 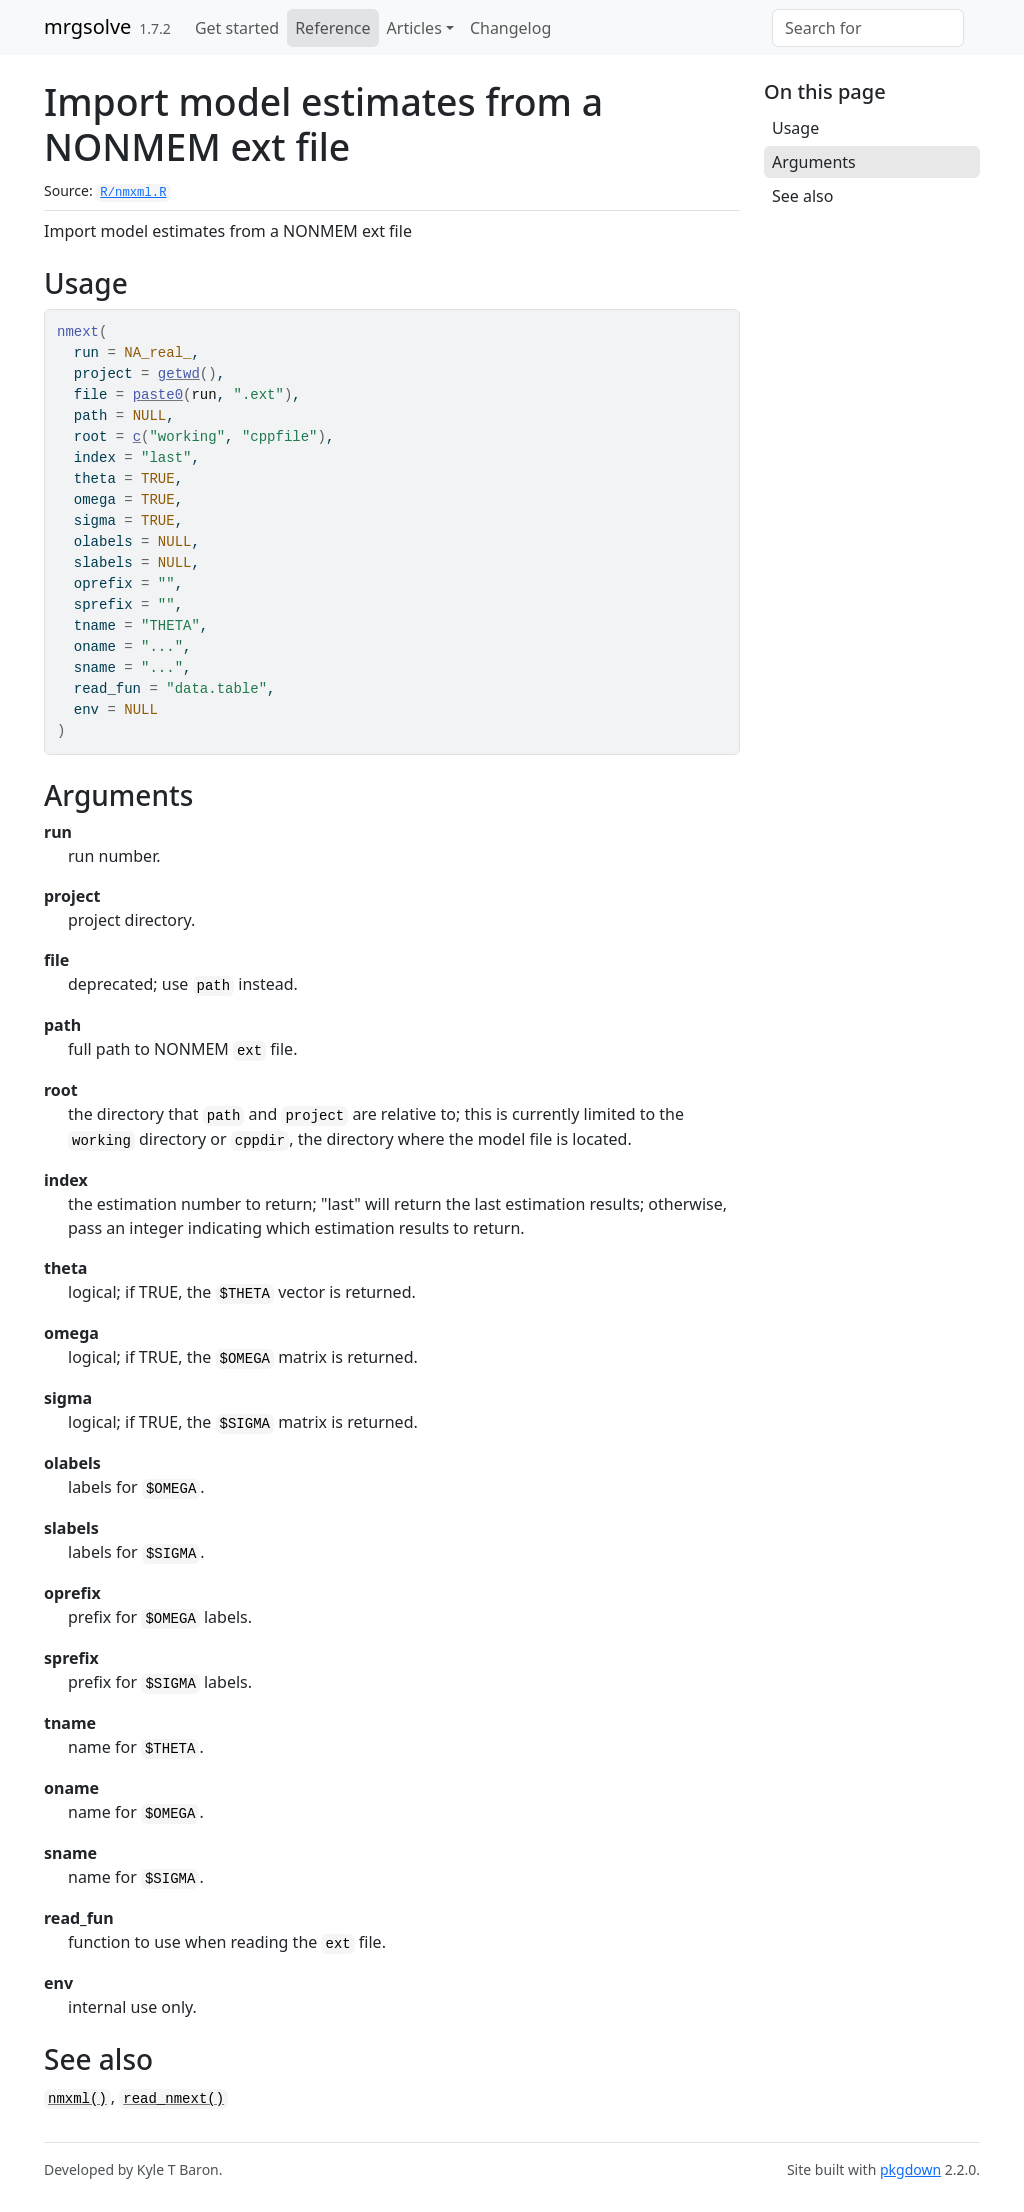 What do you see at coordinates (77, 2099) in the screenshot?
I see `nmxml()` at bounding box center [77, 2099].